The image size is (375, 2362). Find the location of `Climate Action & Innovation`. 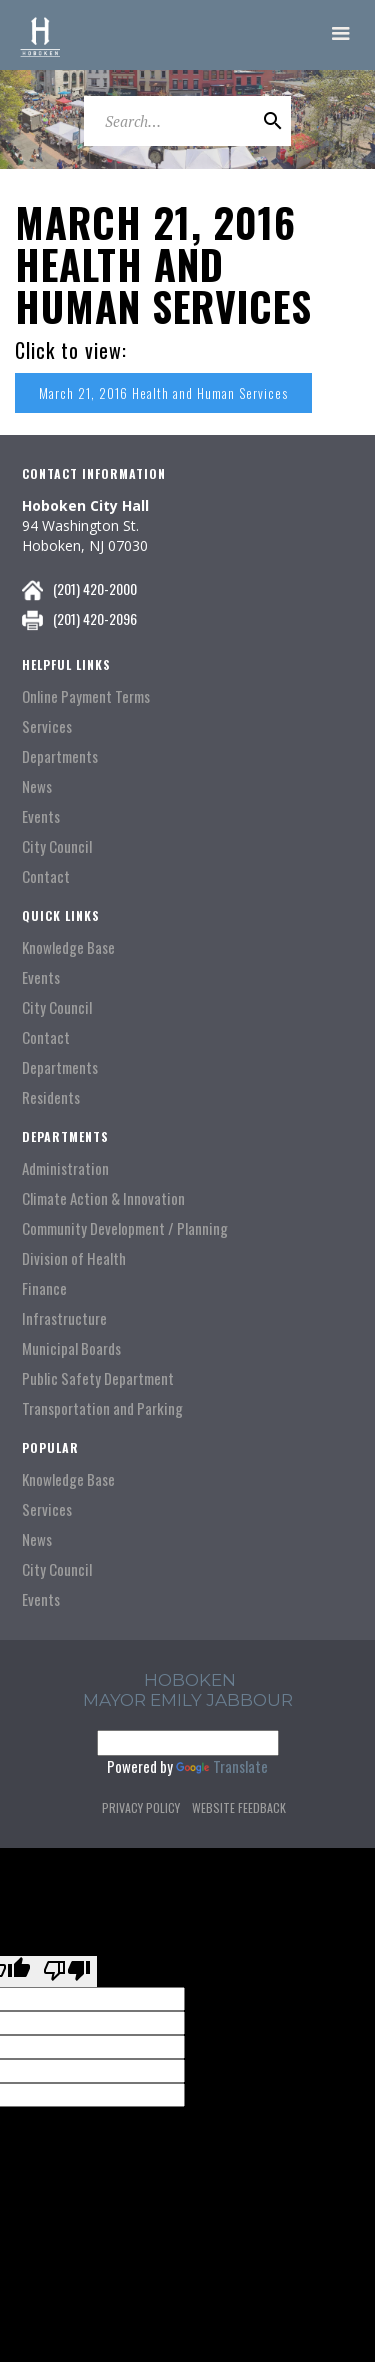

Climate Action & Innovation is located at coordinates (103, 1198).